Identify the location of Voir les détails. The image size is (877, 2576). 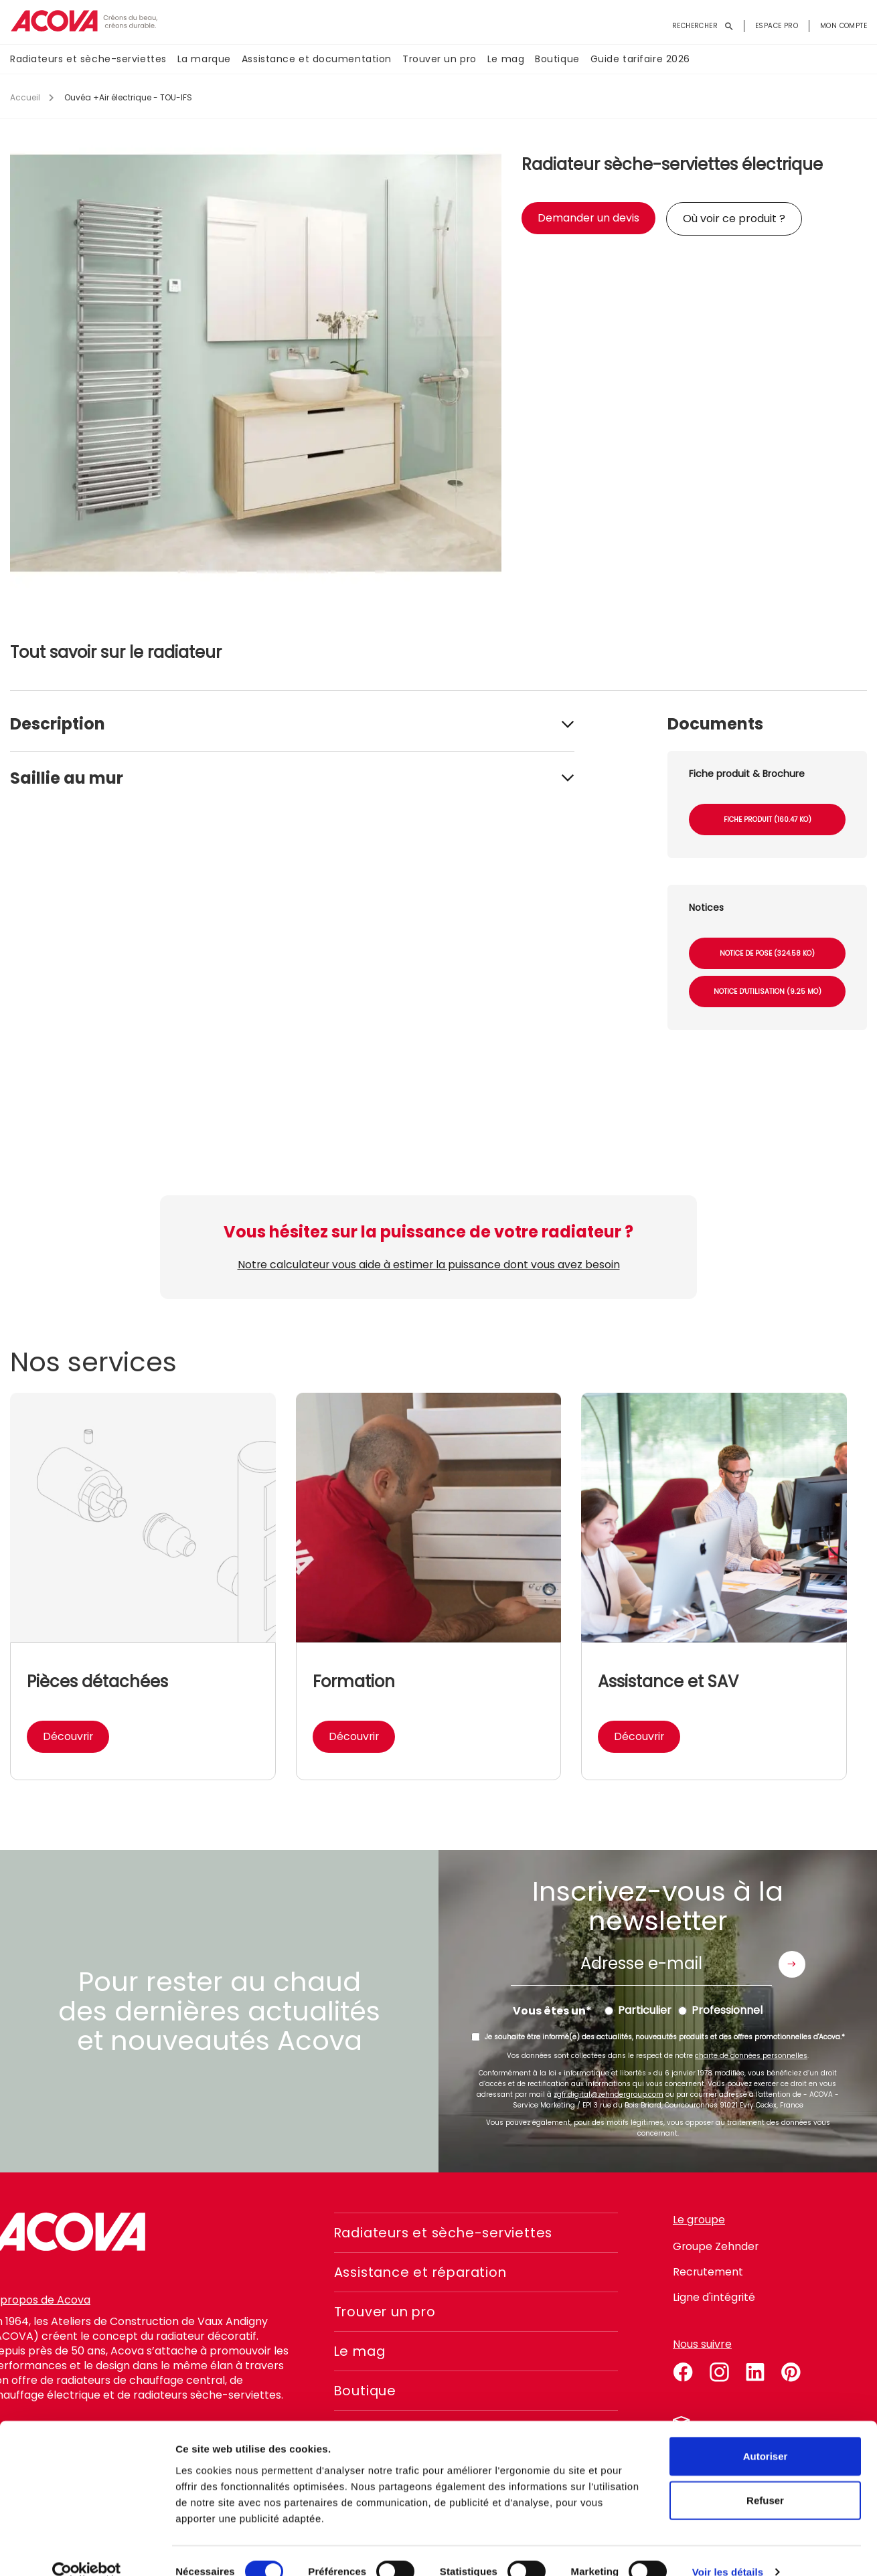
(727, 2549).